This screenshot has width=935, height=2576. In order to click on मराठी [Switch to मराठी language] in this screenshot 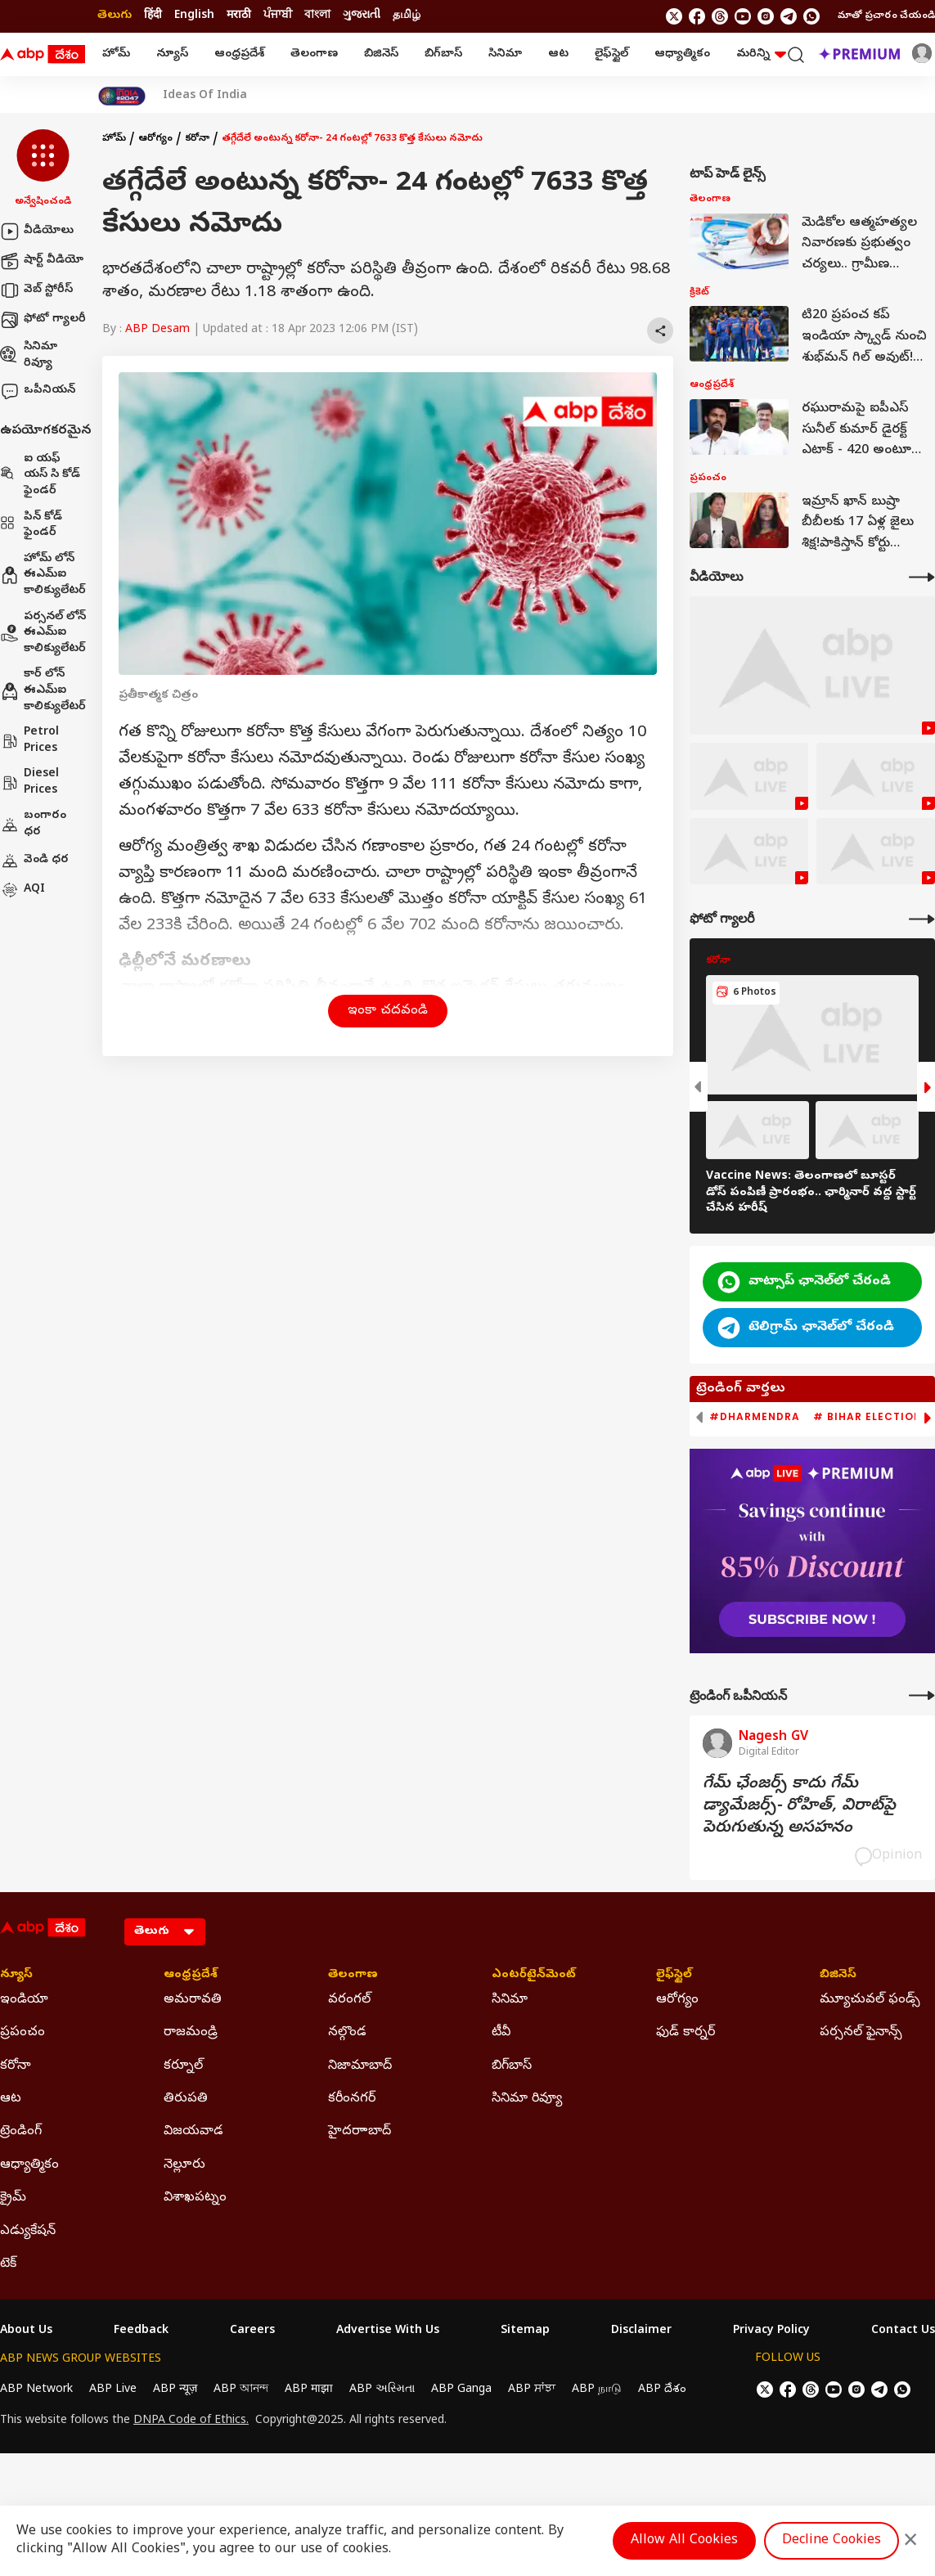, I will do `click(239, 16)`.